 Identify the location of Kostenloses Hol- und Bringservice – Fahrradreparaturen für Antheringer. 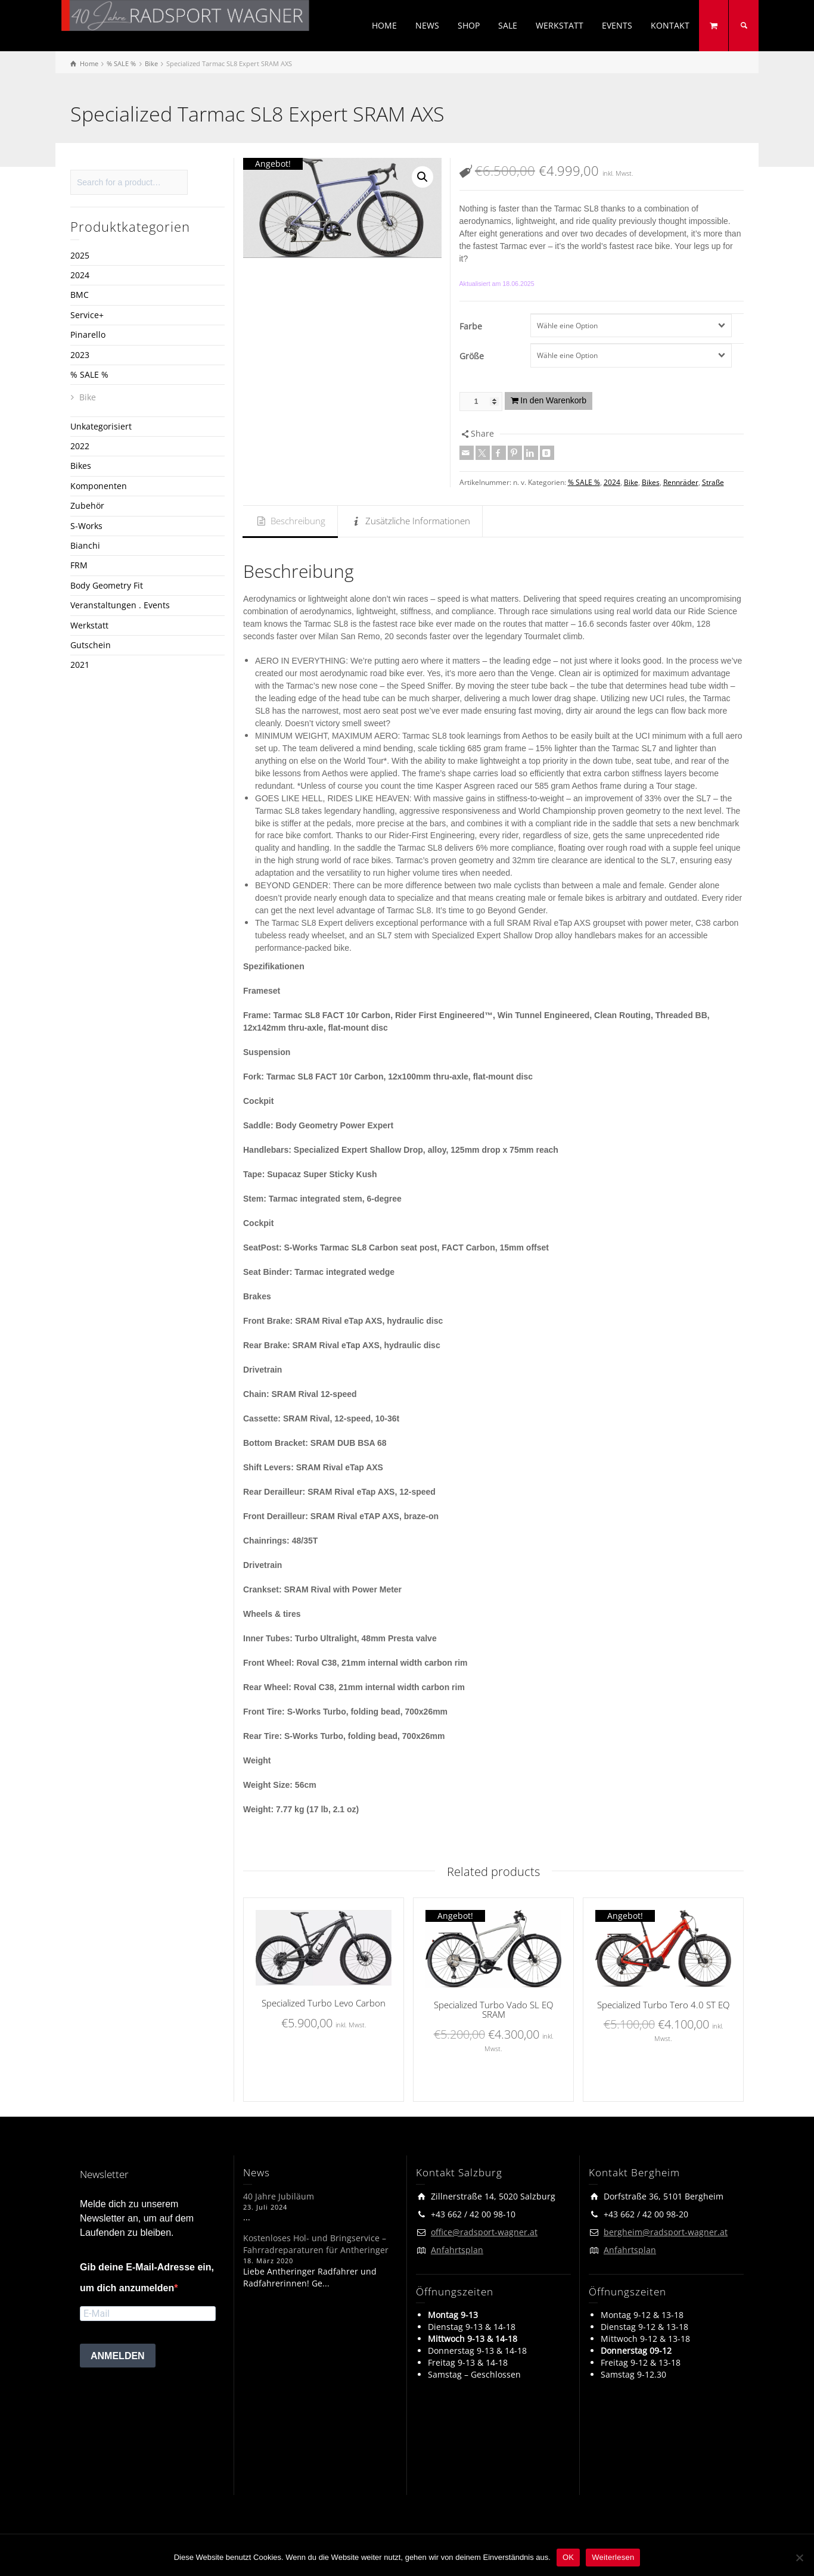
(316, 2243).